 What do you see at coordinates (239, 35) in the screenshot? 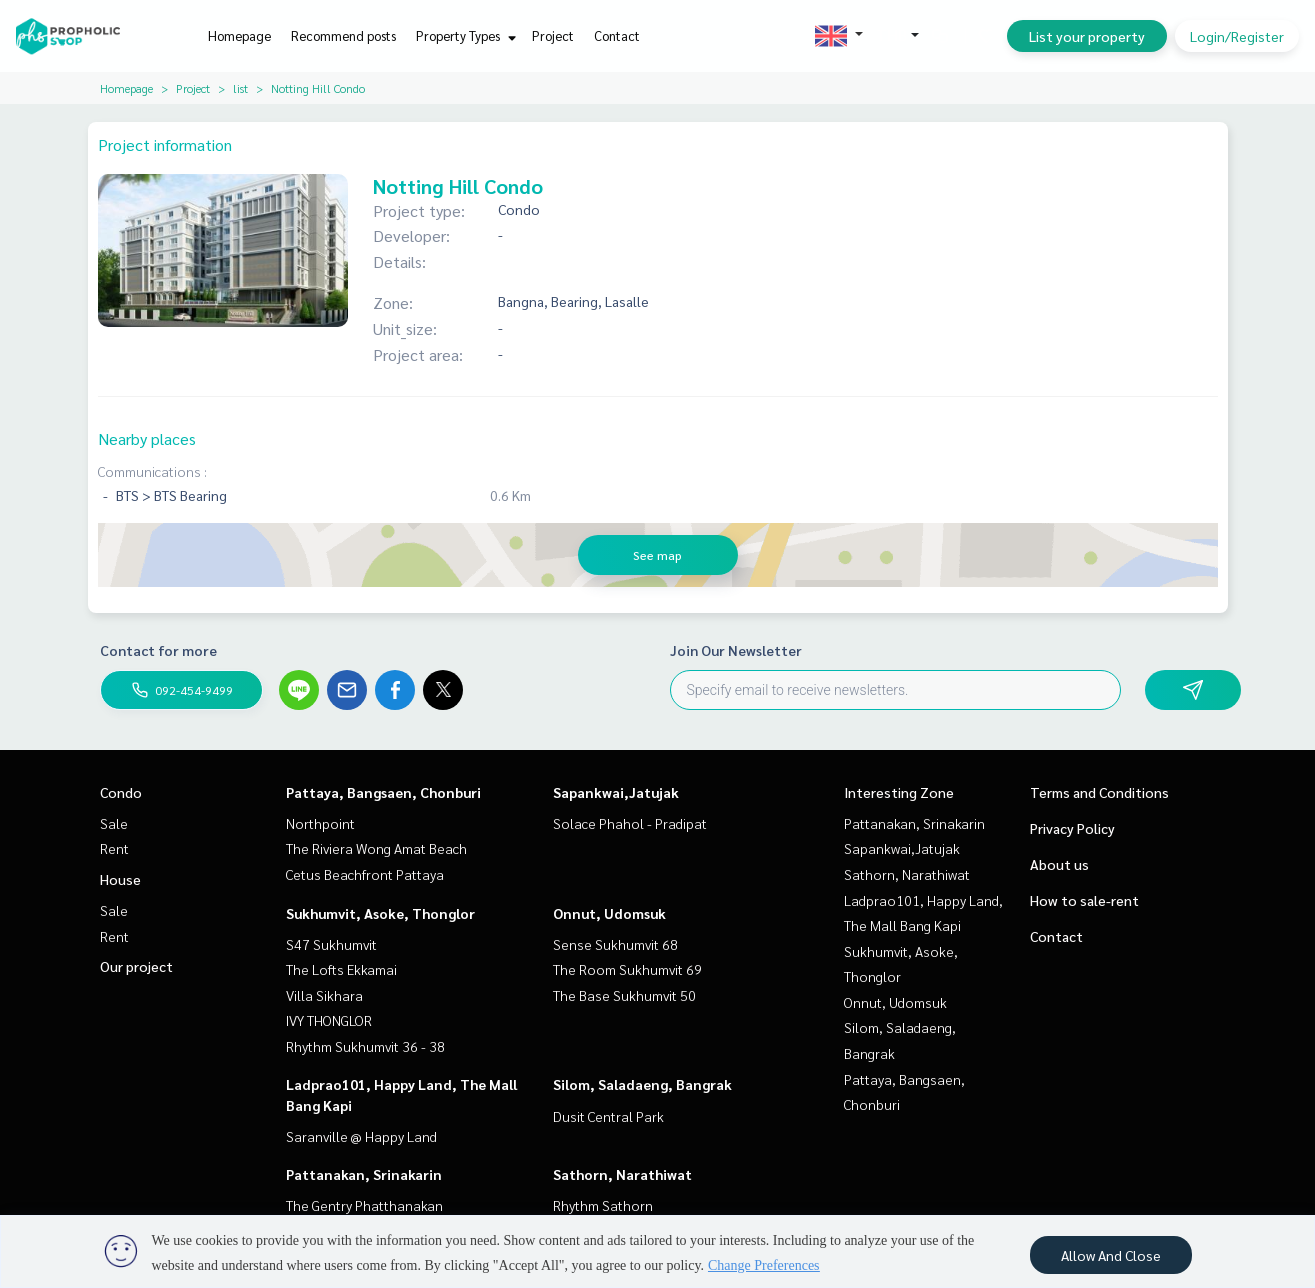
I see `Homepage` at bounding box center [239, 35].